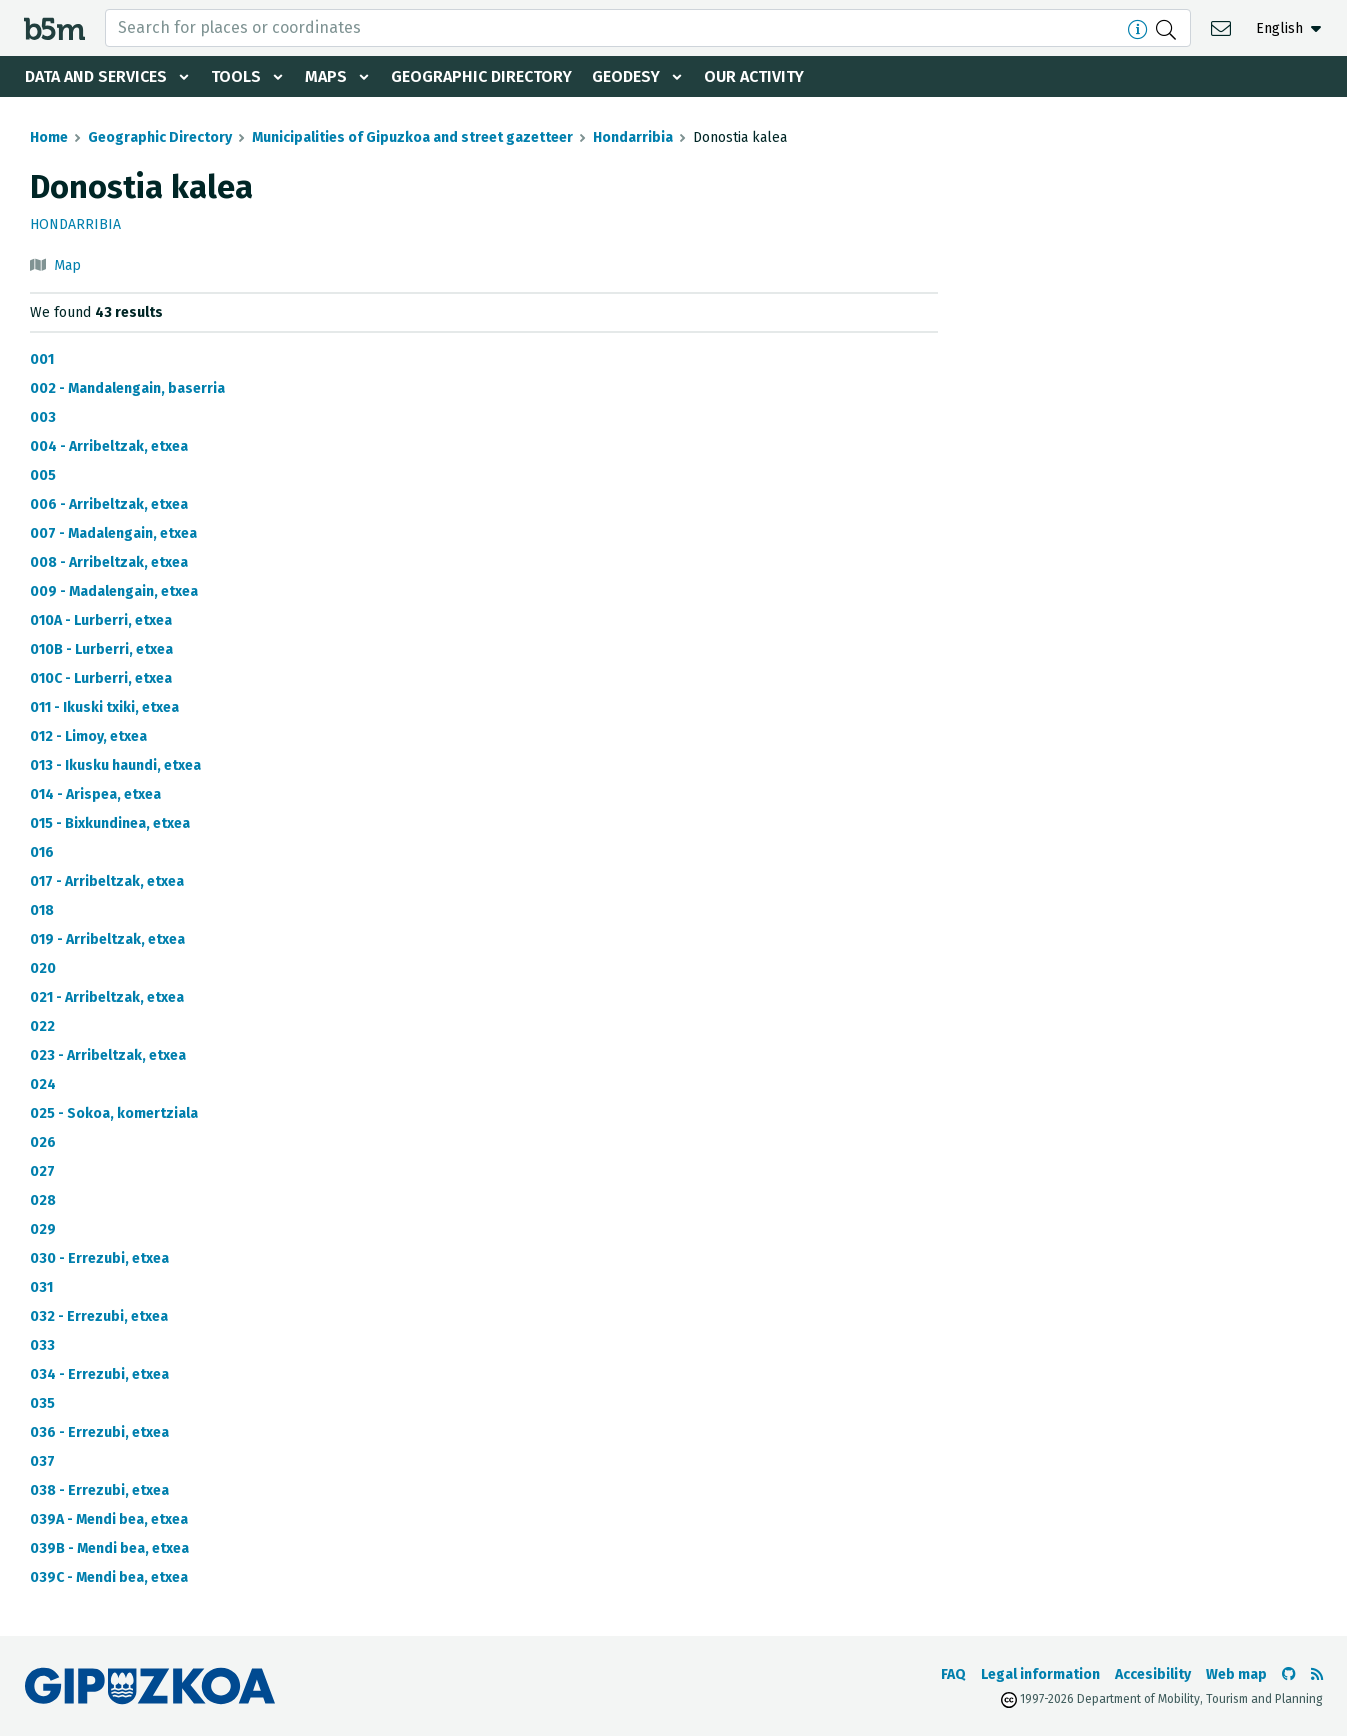  What do you see at coordinates (236, 76) in the screenshot?
I see `Tools [button]` at bounding box center [236, 76].